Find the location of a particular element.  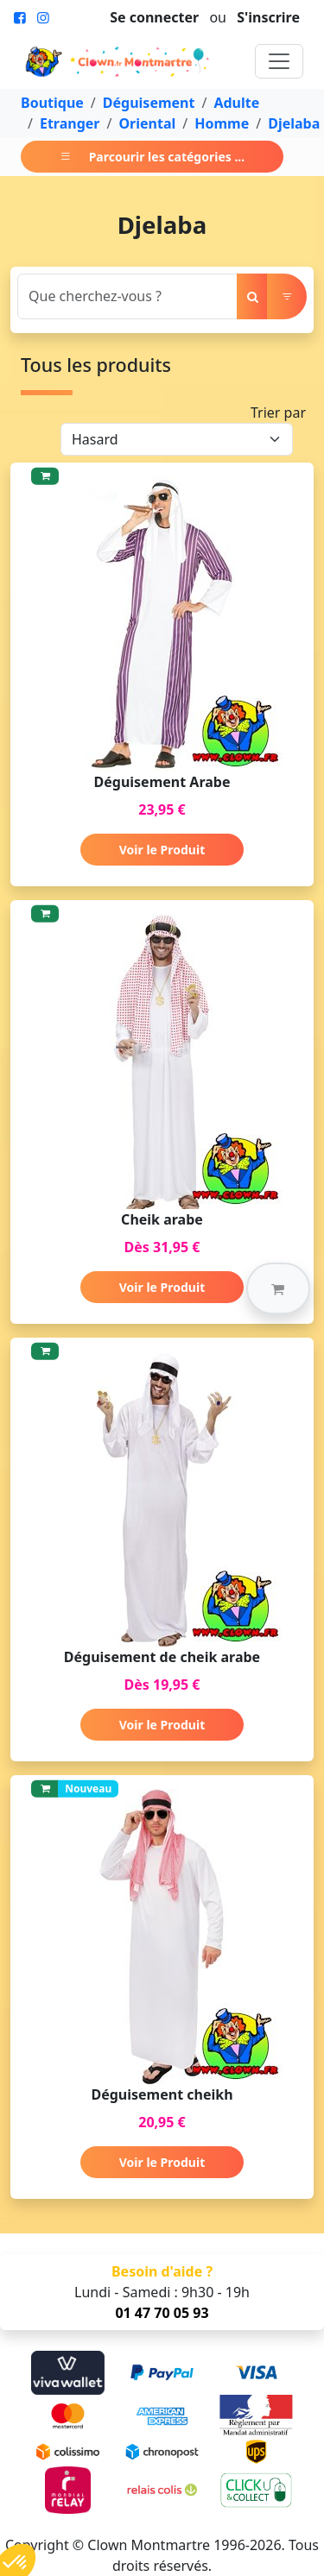

Homme is located at coordinates (221, 123).